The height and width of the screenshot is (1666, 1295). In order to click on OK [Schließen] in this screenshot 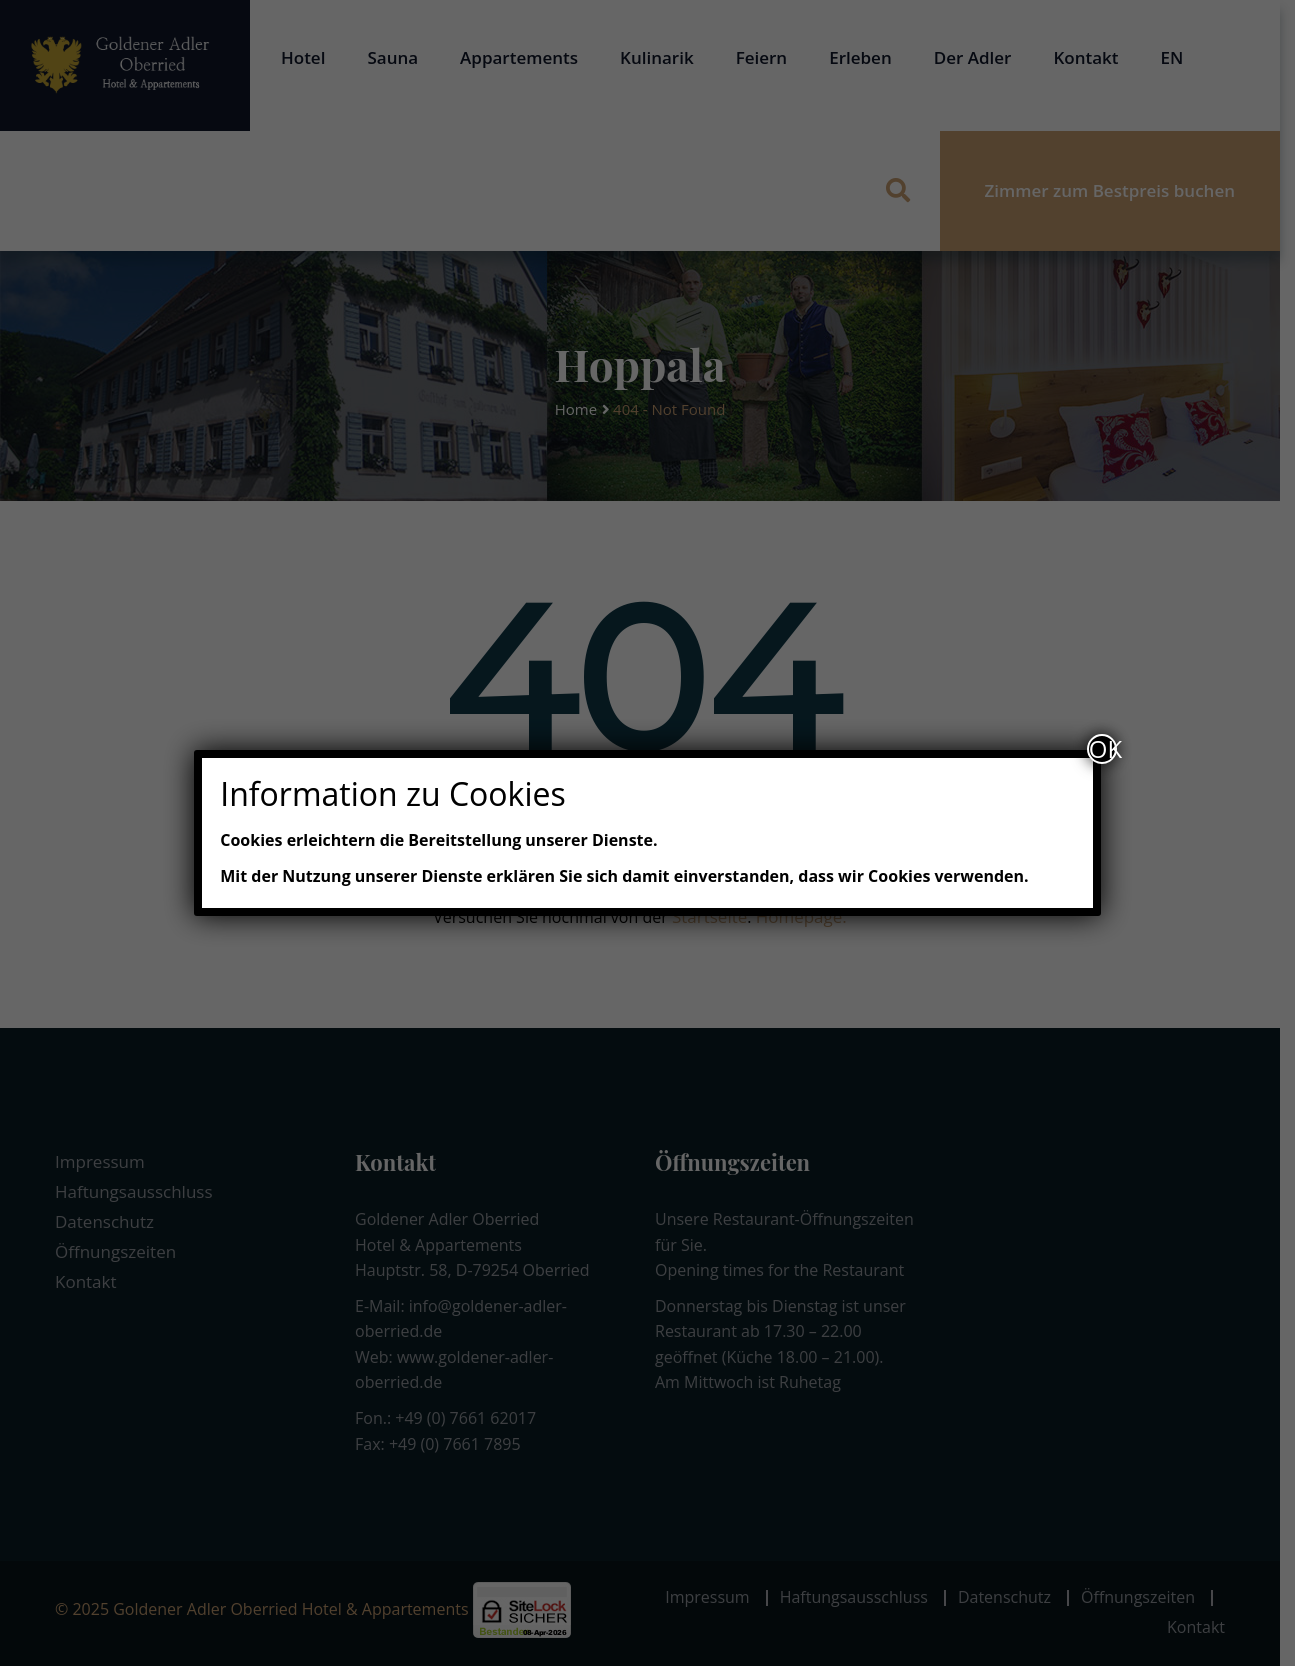, I will do `click(1103, 749)`.